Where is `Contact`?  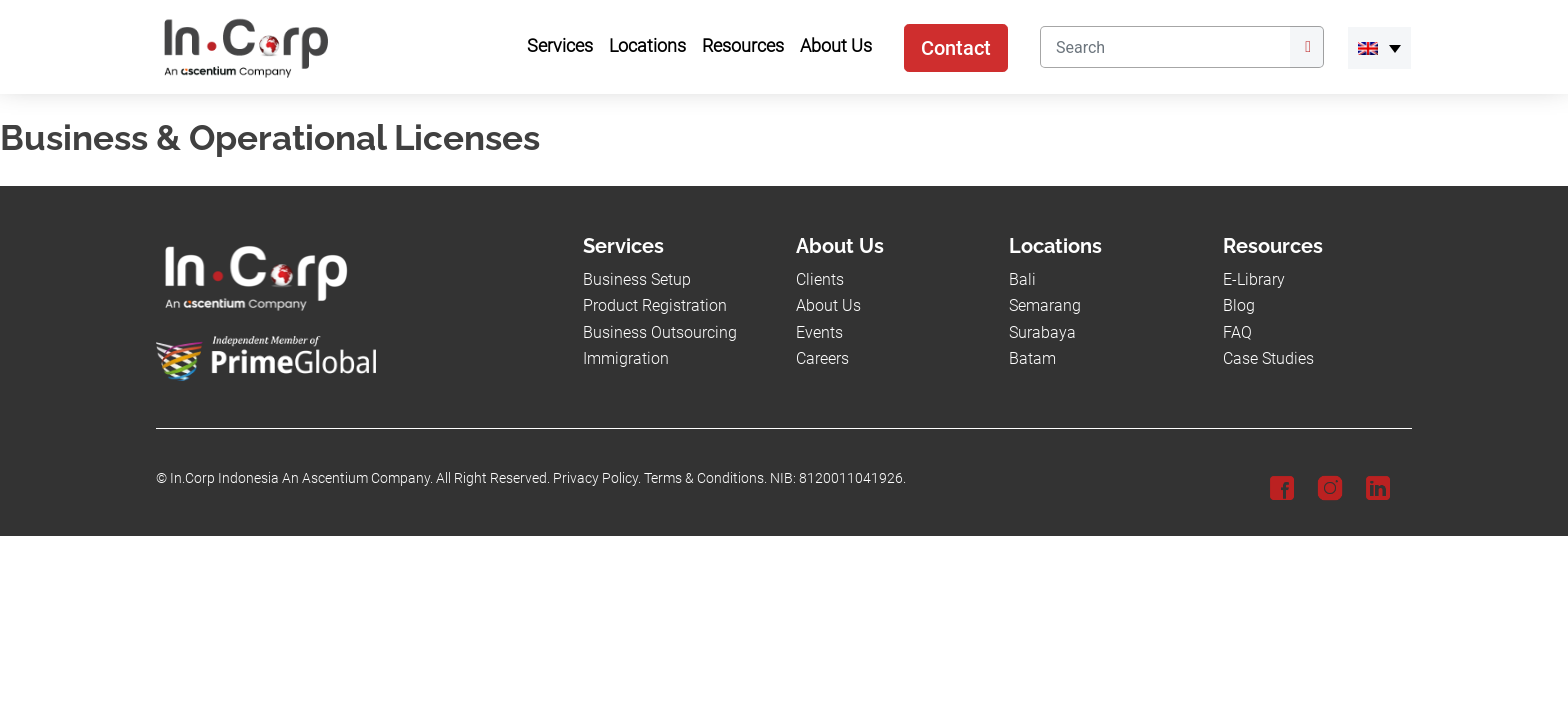
Contact is located at coordinates (956, 48).